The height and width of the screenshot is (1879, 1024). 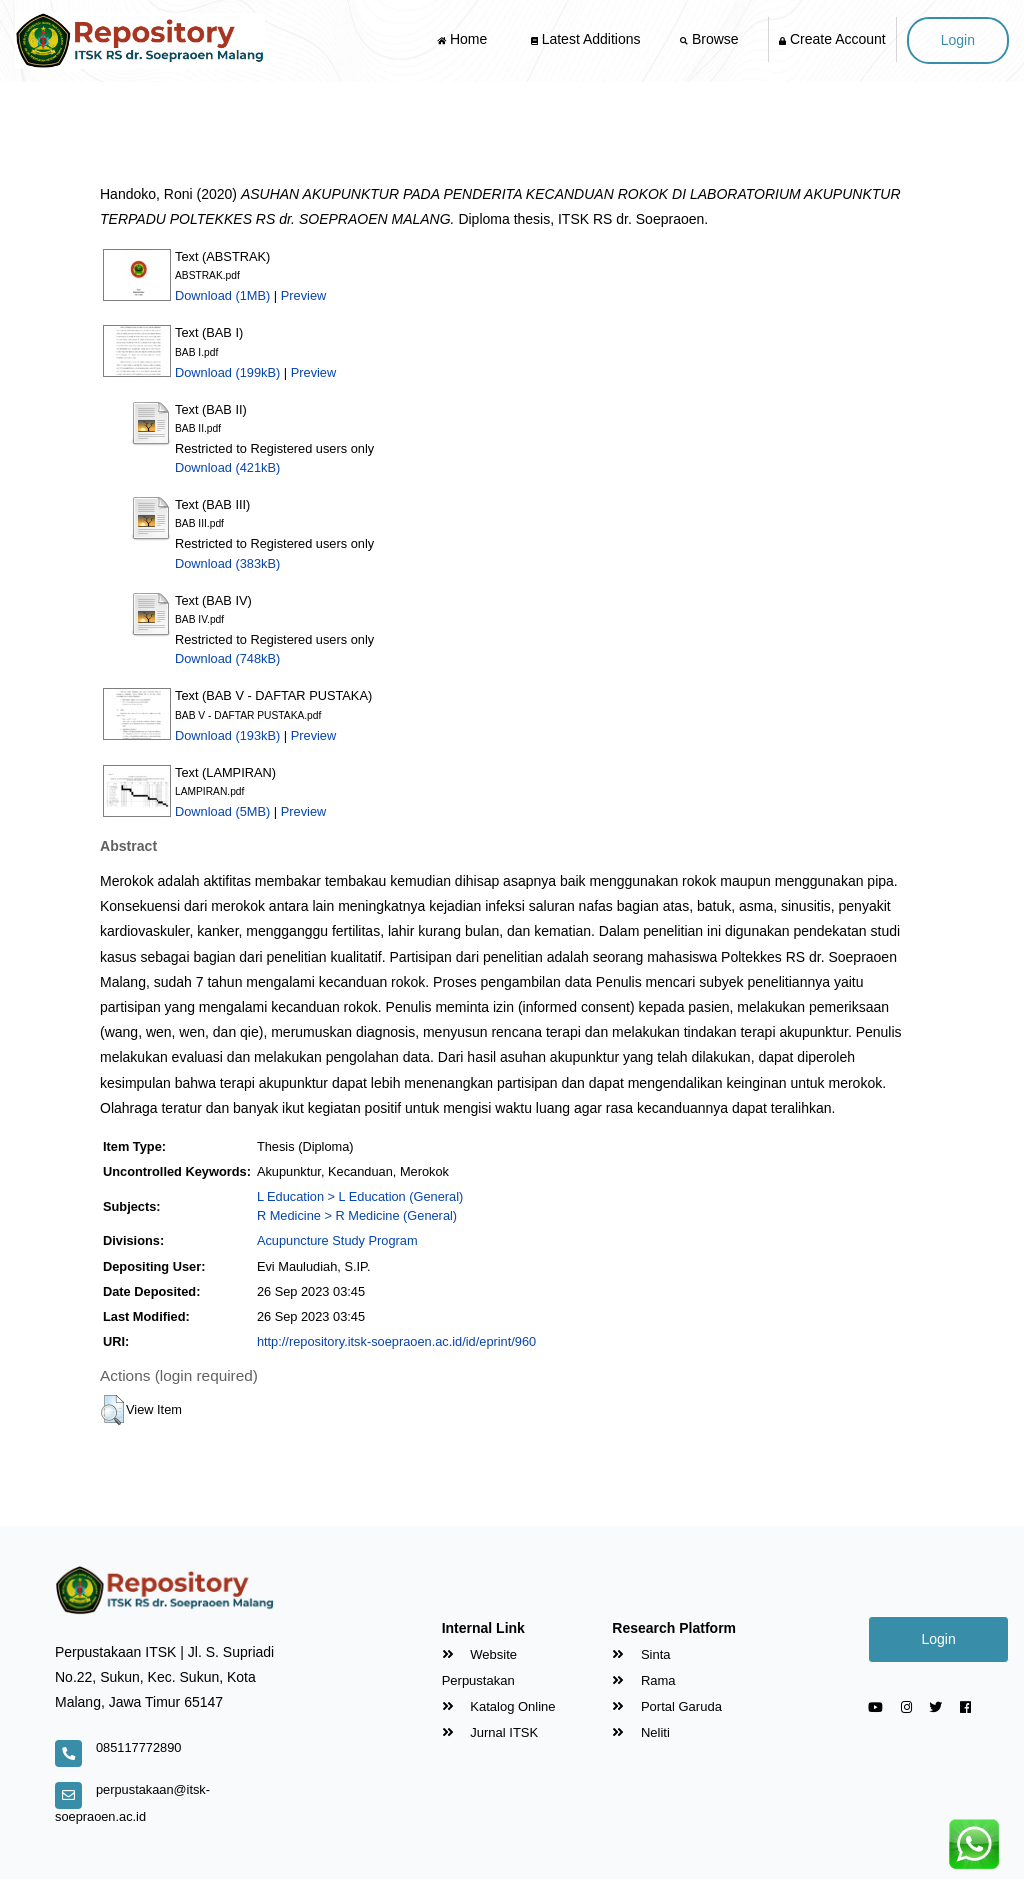 What do you see at coordinates (227, 372) in the screenshot?
I see `Download (199kB)` at bounding box center [227, 372].